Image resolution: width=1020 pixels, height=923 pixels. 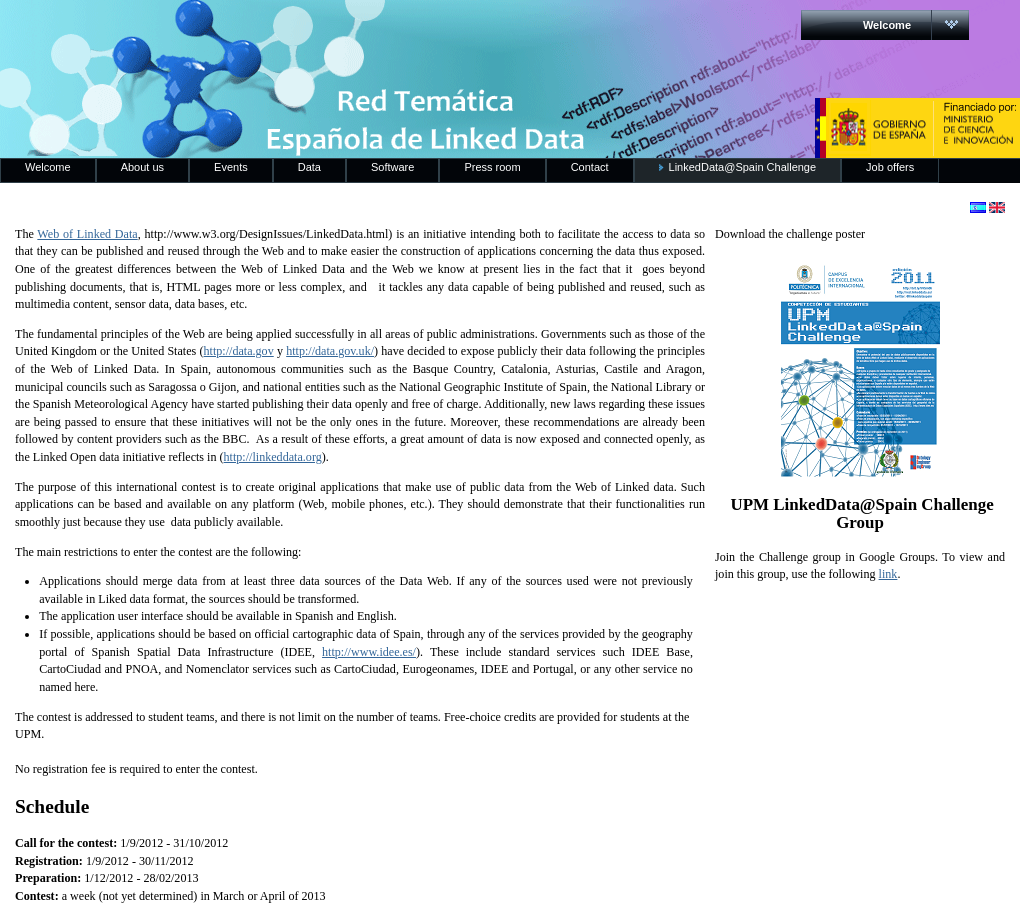 I want to click on http://data.gov.uk/, so click(x=330, y=351).